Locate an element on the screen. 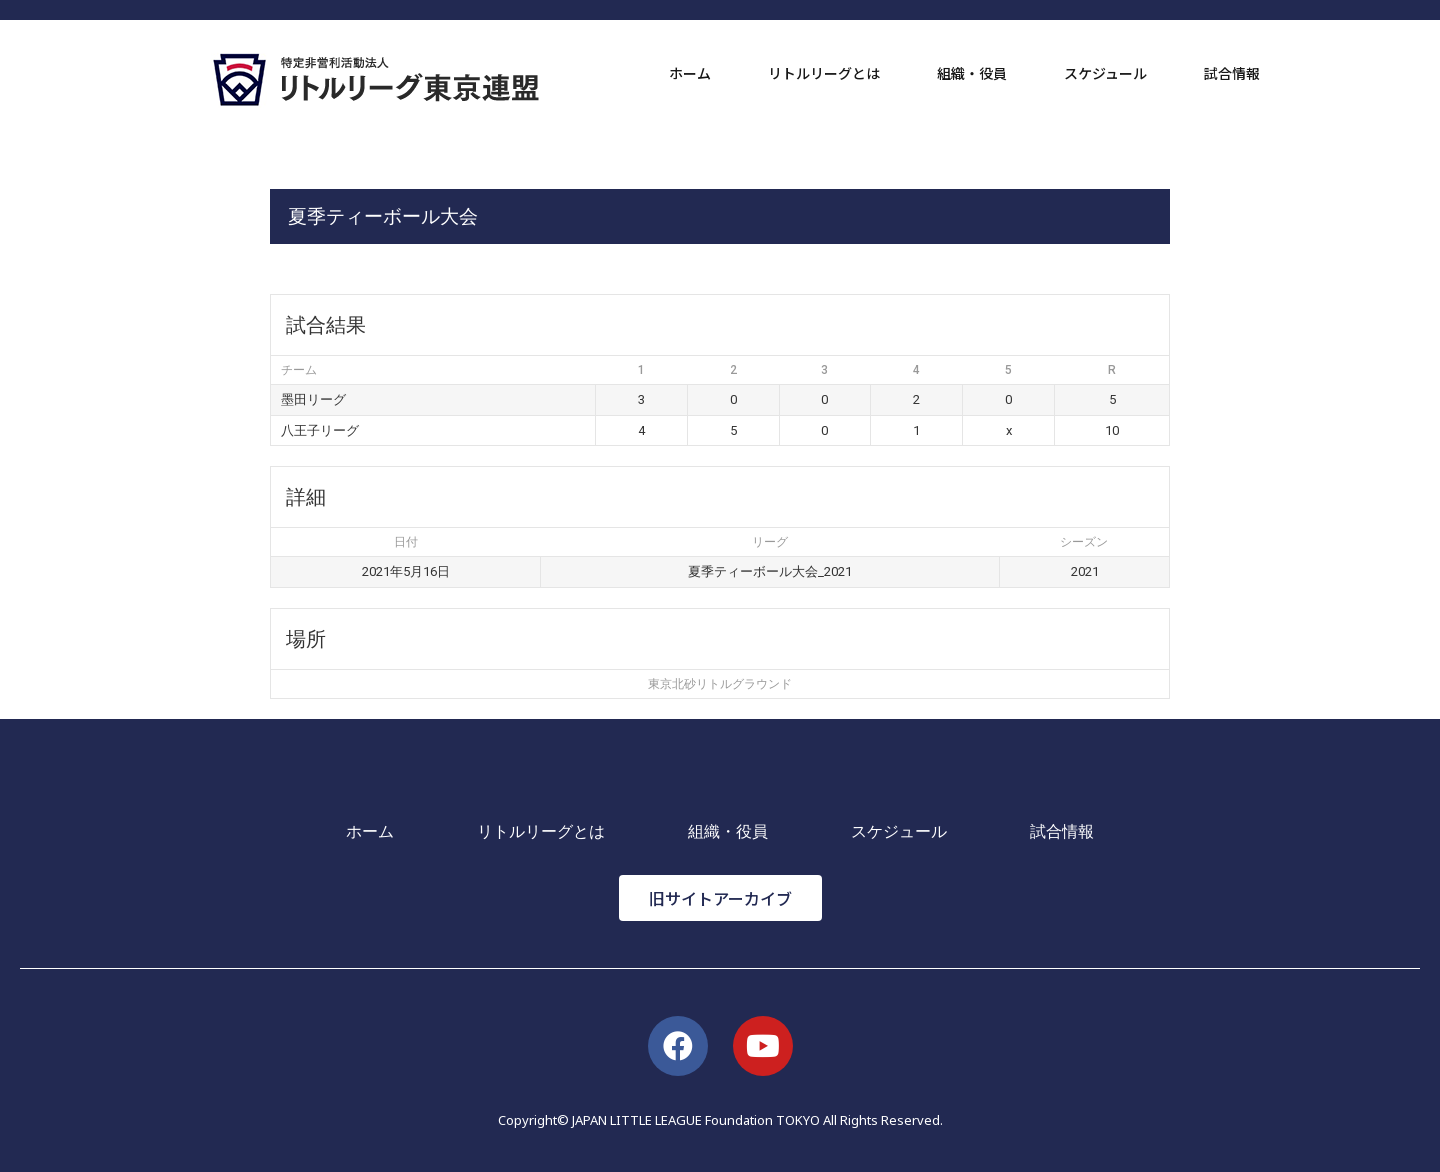 The height and width of the screenshot is (1172, 1440). スケジュール is located at coordinates (1105, 73).